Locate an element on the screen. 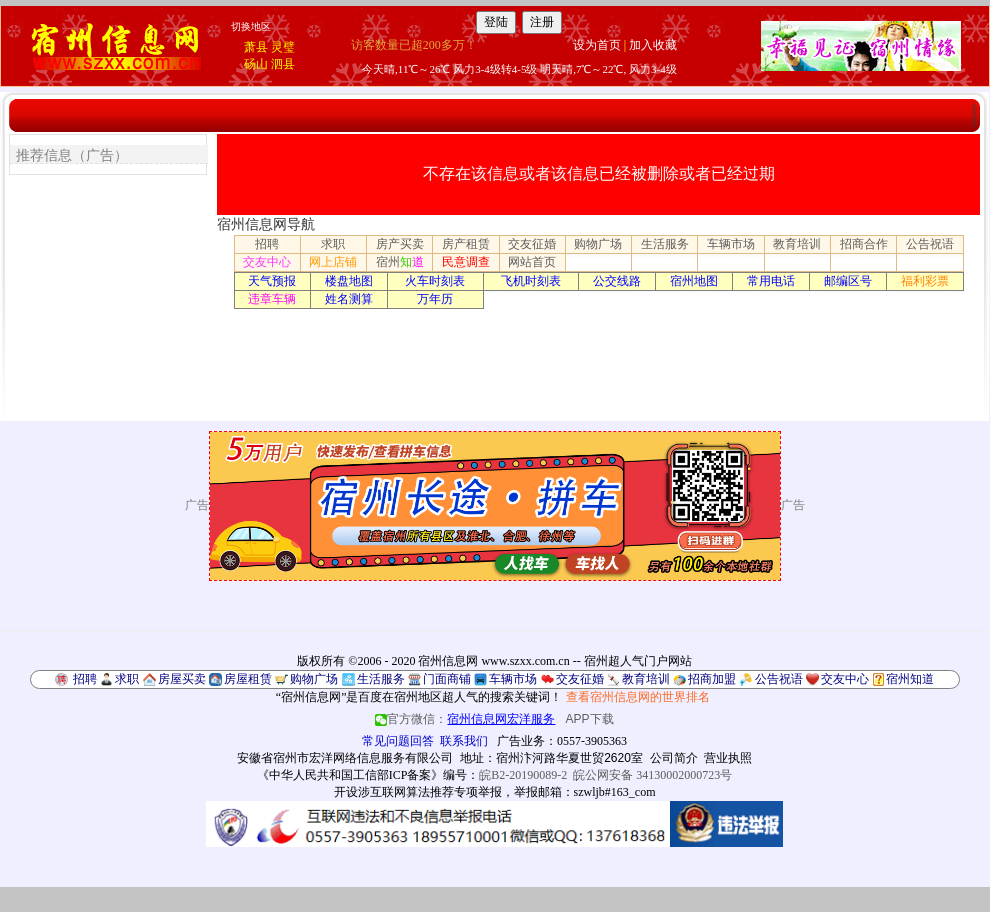  宿州地图 is located at coordinates (694, 281).